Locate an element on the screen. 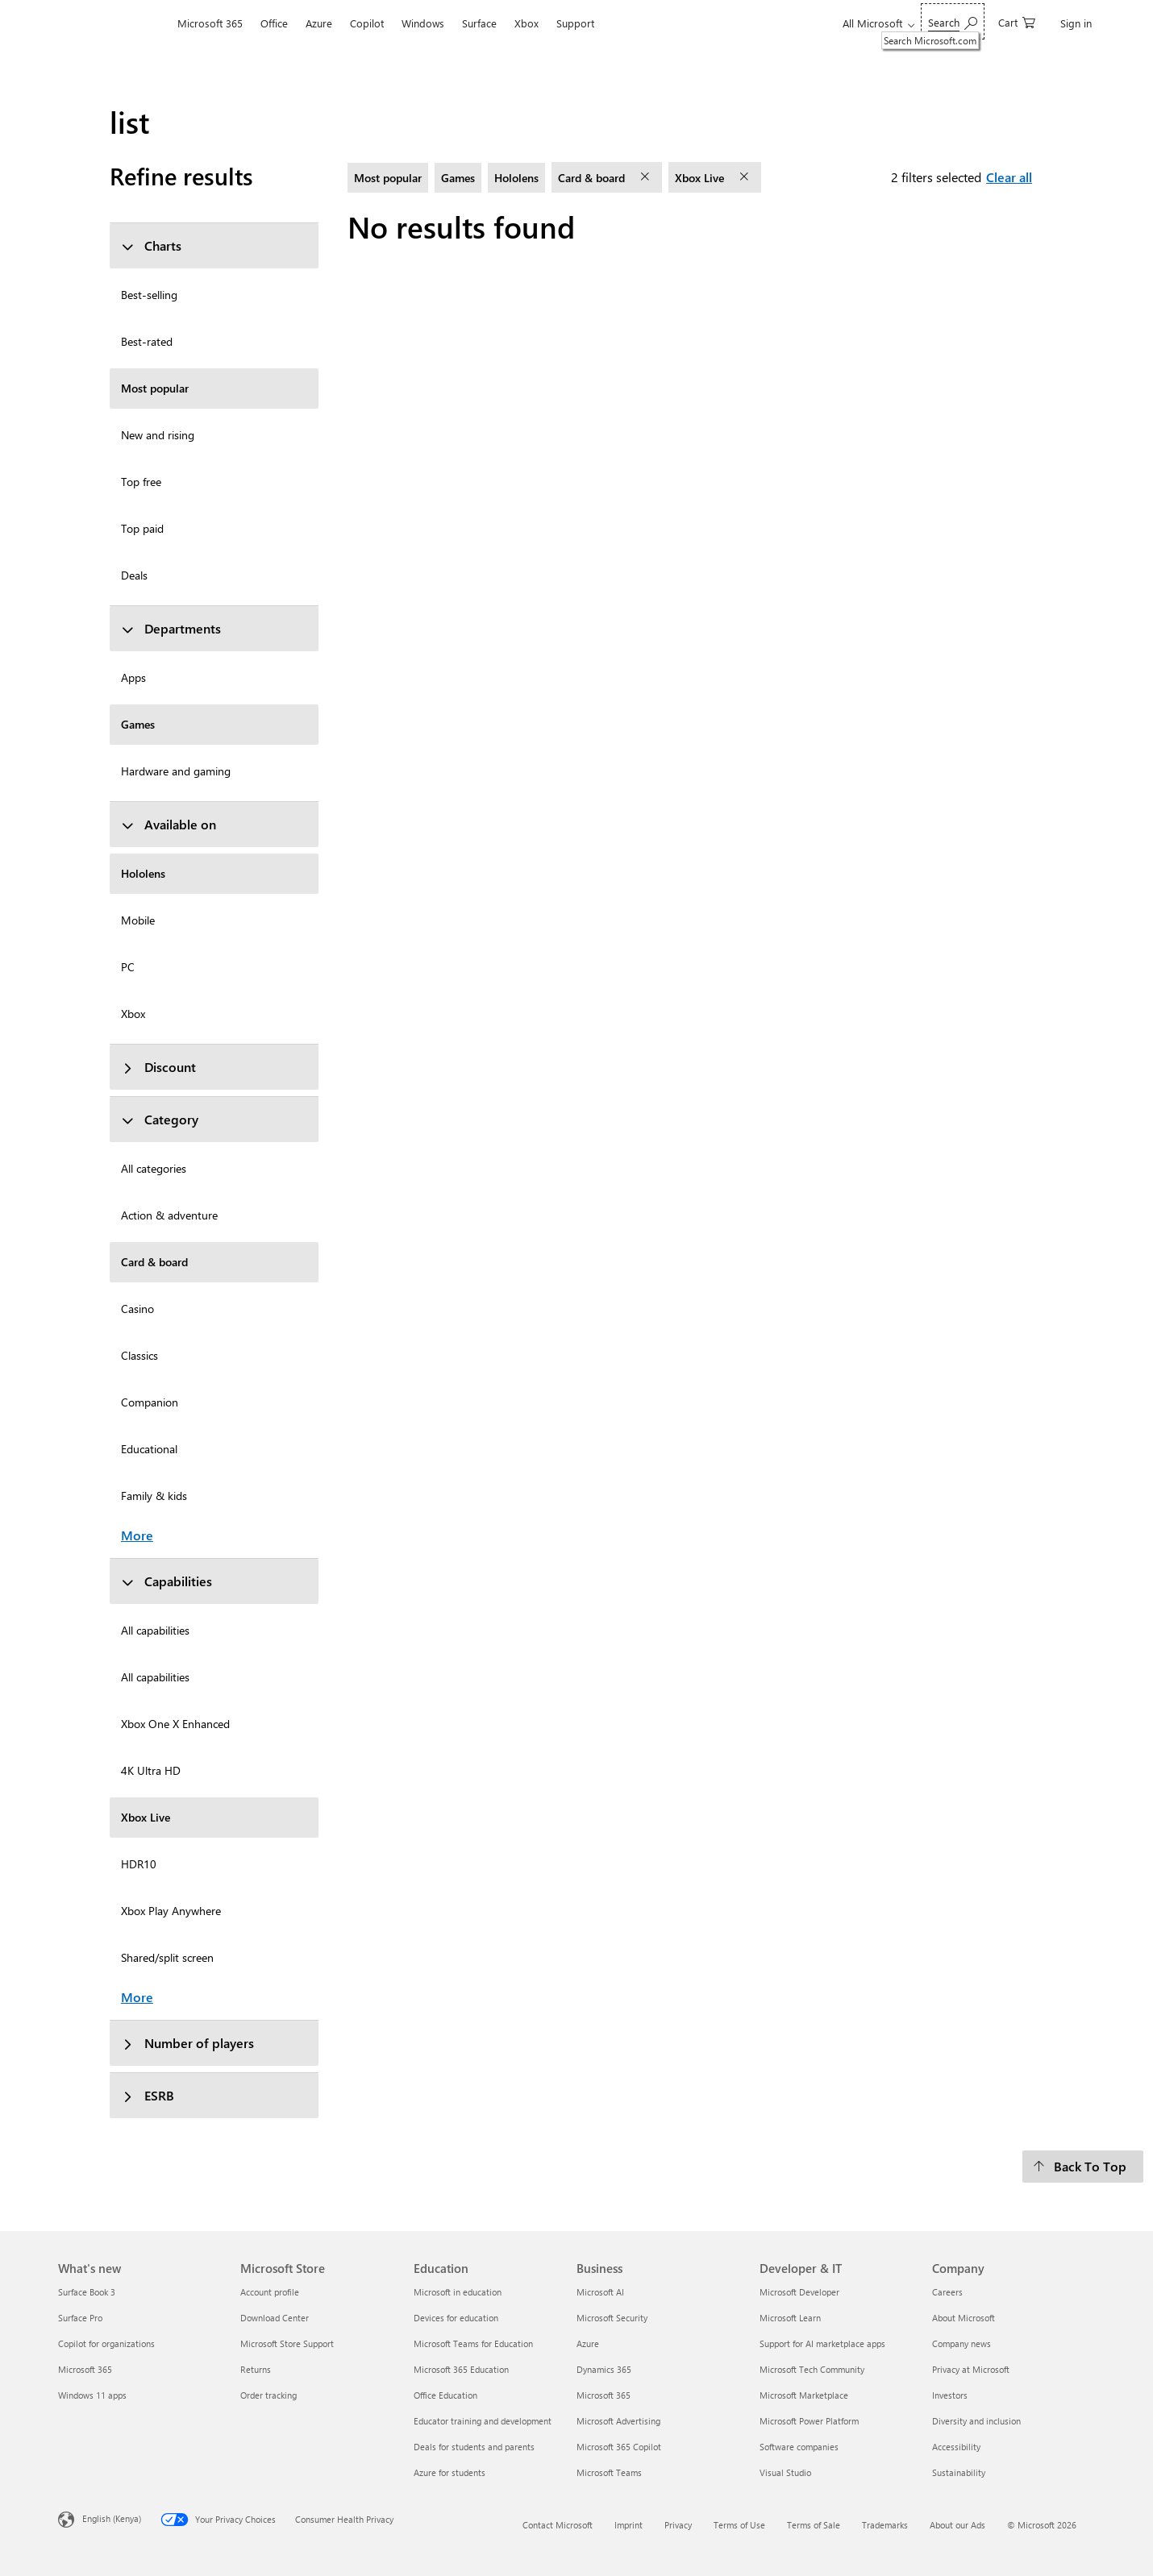  Educator training and development [Educator training and development Education] is located at coordinates (483, 2421).